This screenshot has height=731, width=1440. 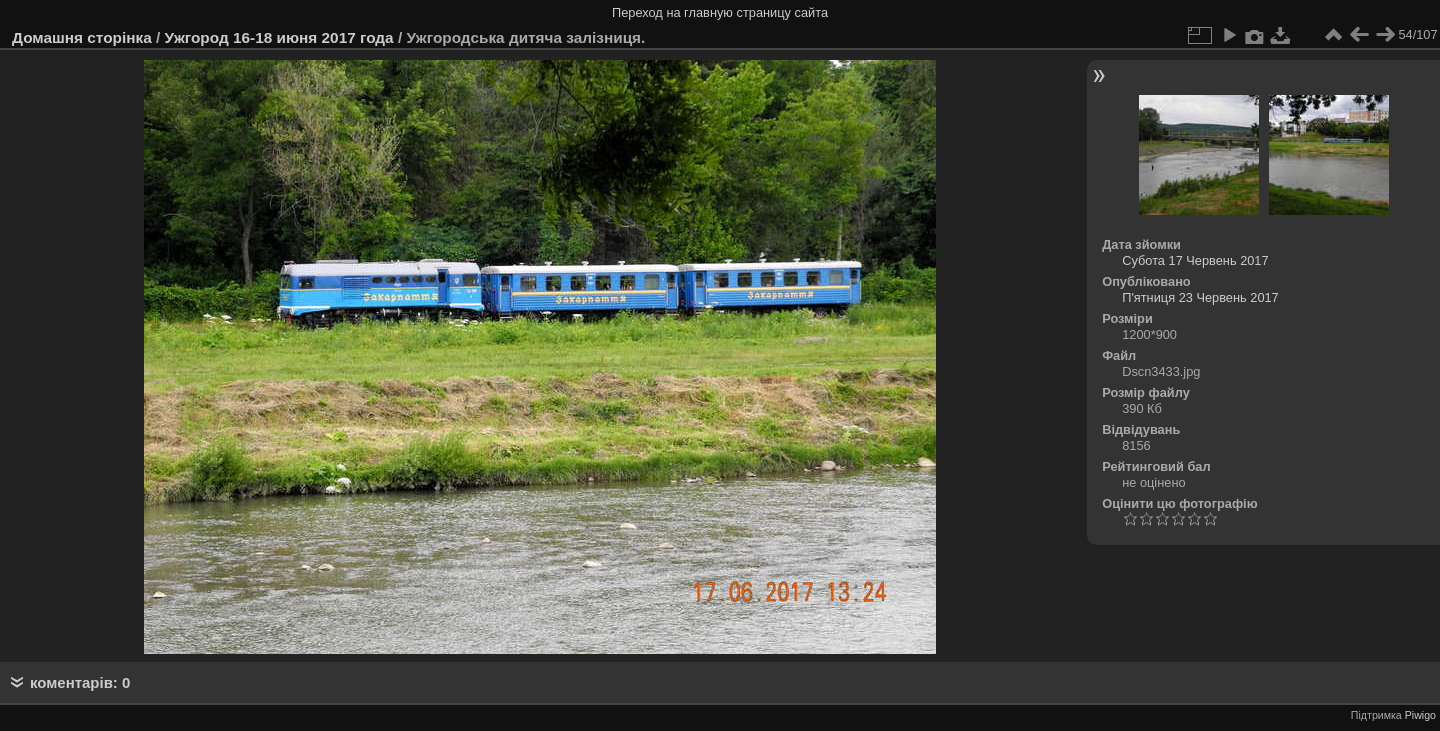 I want to click on Домашня сторінка, so click(x=82, y=37).